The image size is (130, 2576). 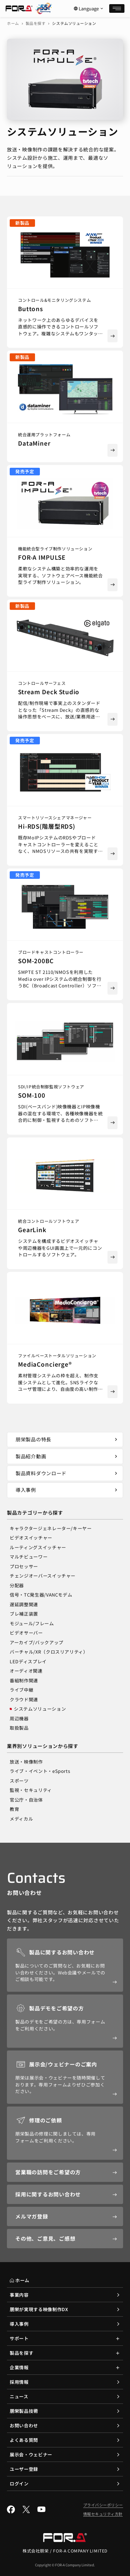 I want to click on ニュース, so click(x=19, y=2396).